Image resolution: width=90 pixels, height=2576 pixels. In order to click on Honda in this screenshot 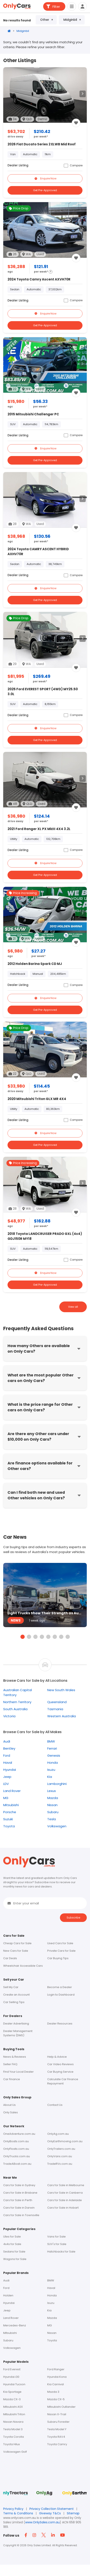, I will do `click(52, 1783)`.